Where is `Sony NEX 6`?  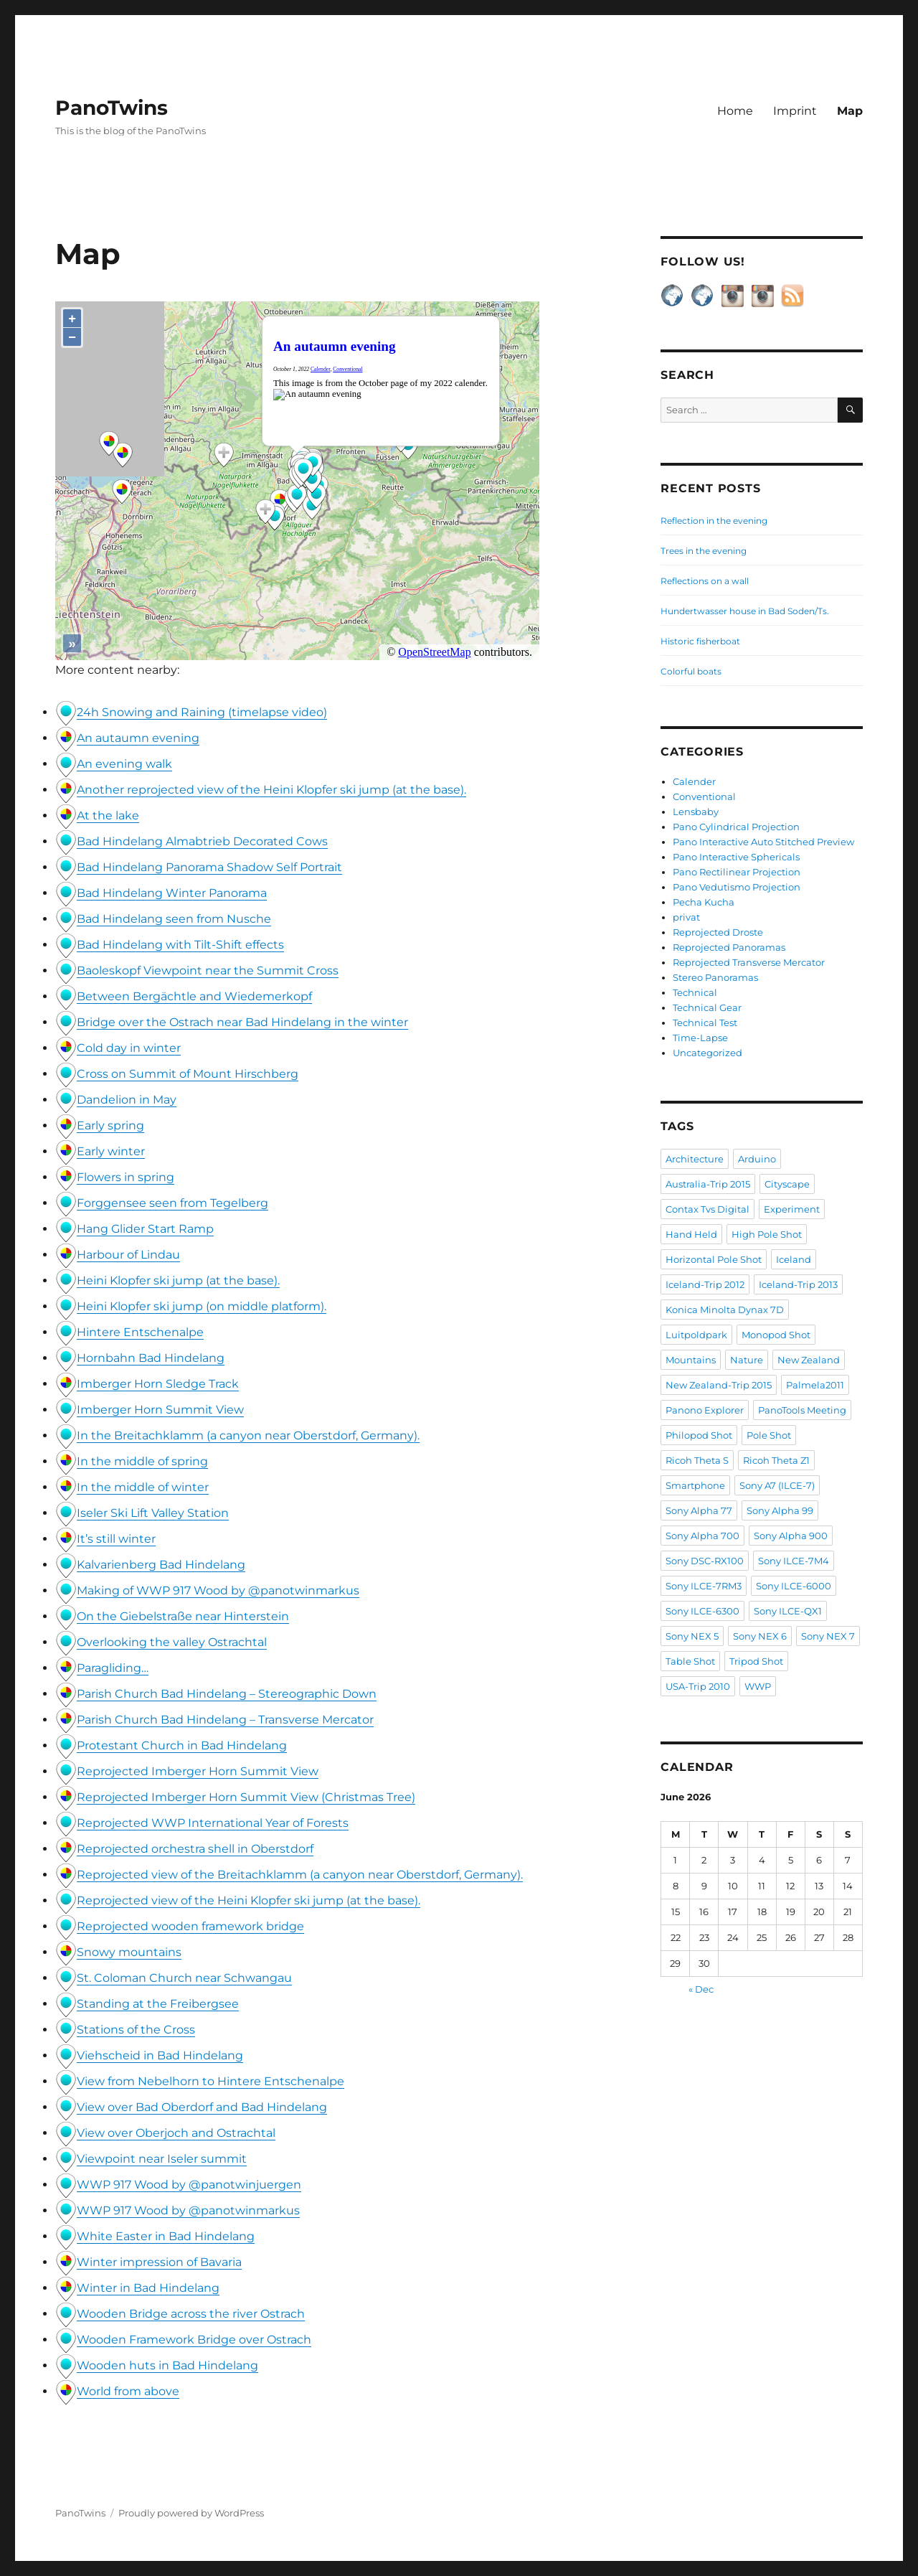 Sony NEX 6 is located at coordinates (760, 1636).